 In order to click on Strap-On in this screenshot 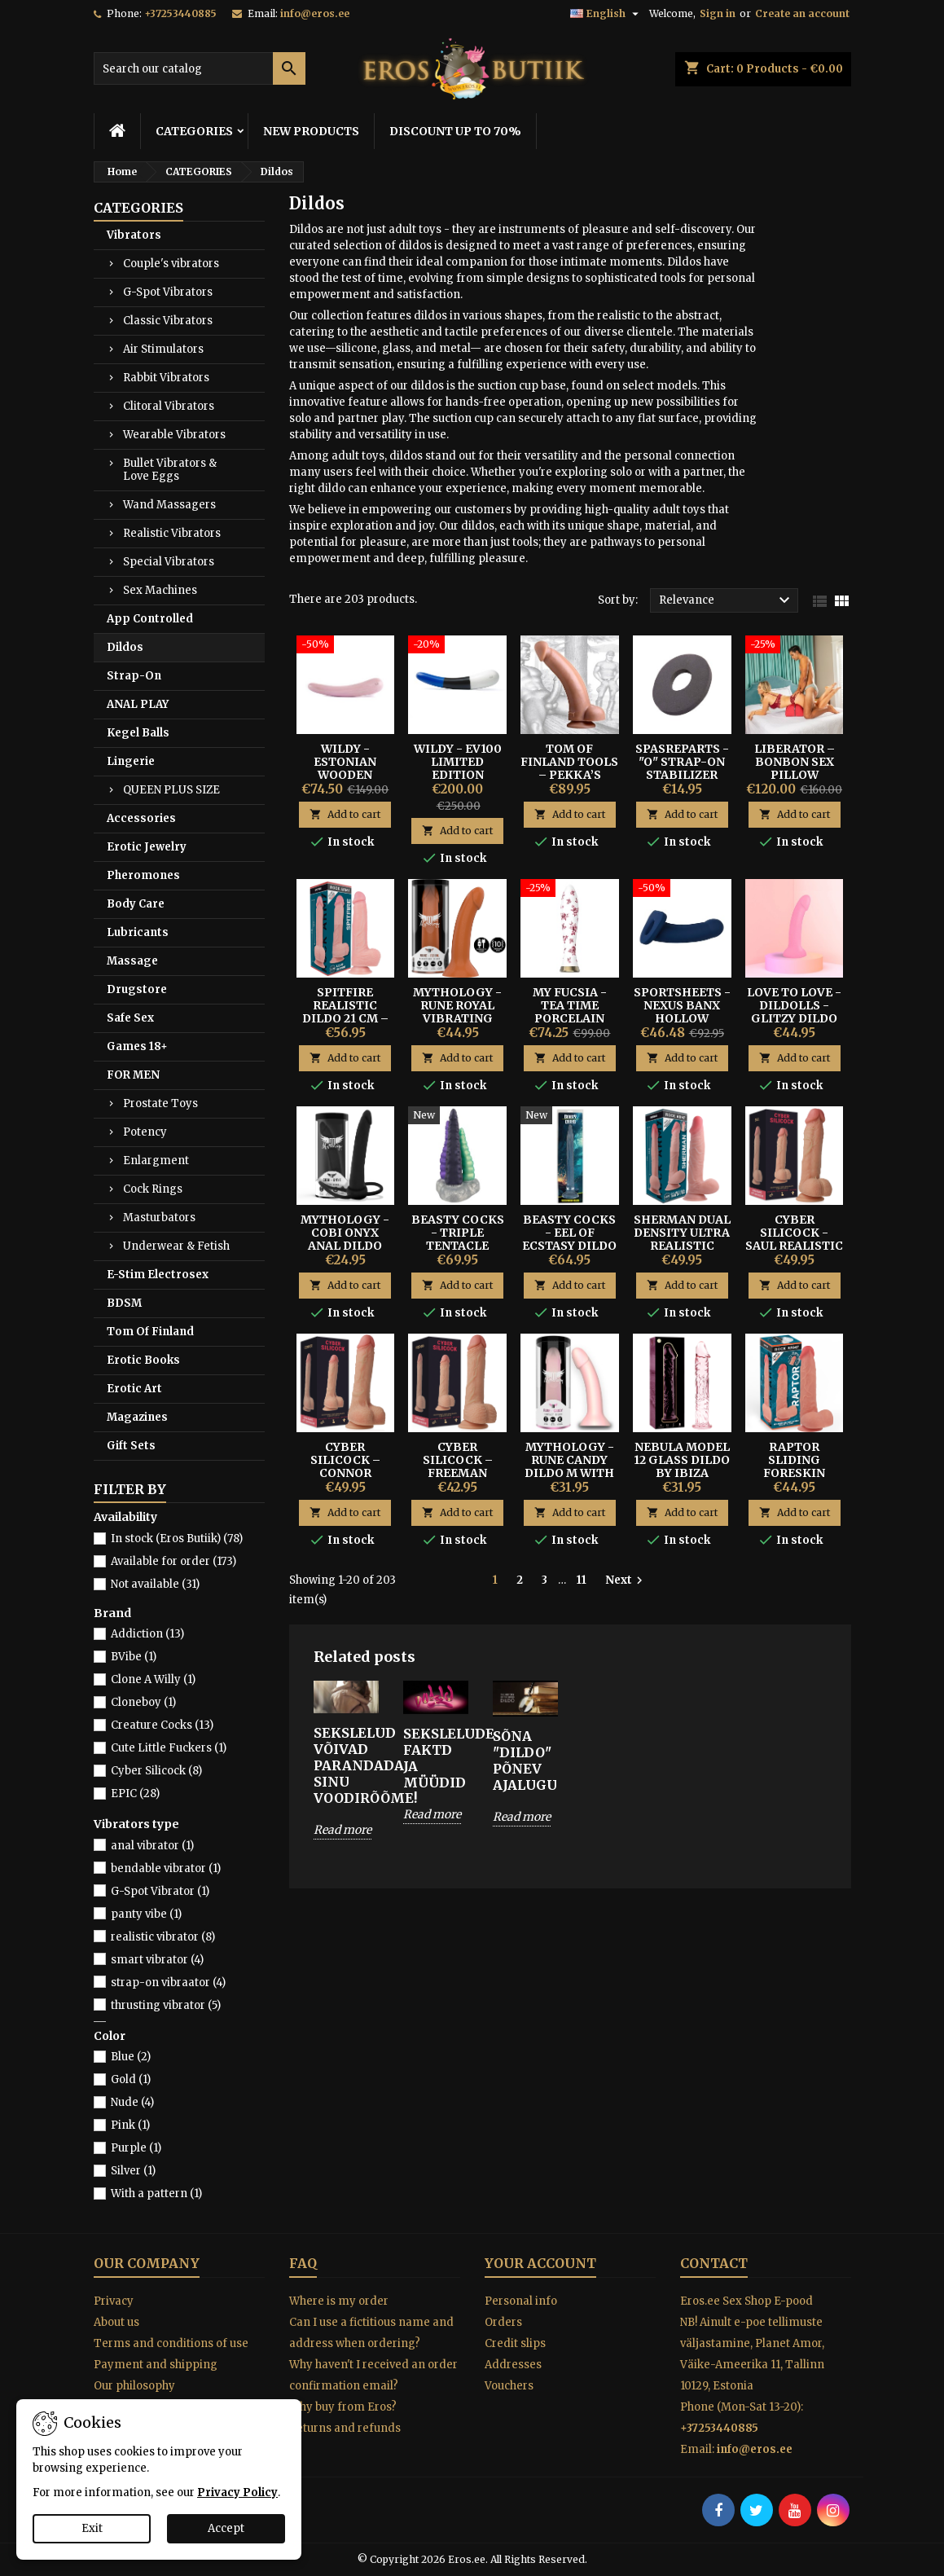, I will do `click(134, 676)`.